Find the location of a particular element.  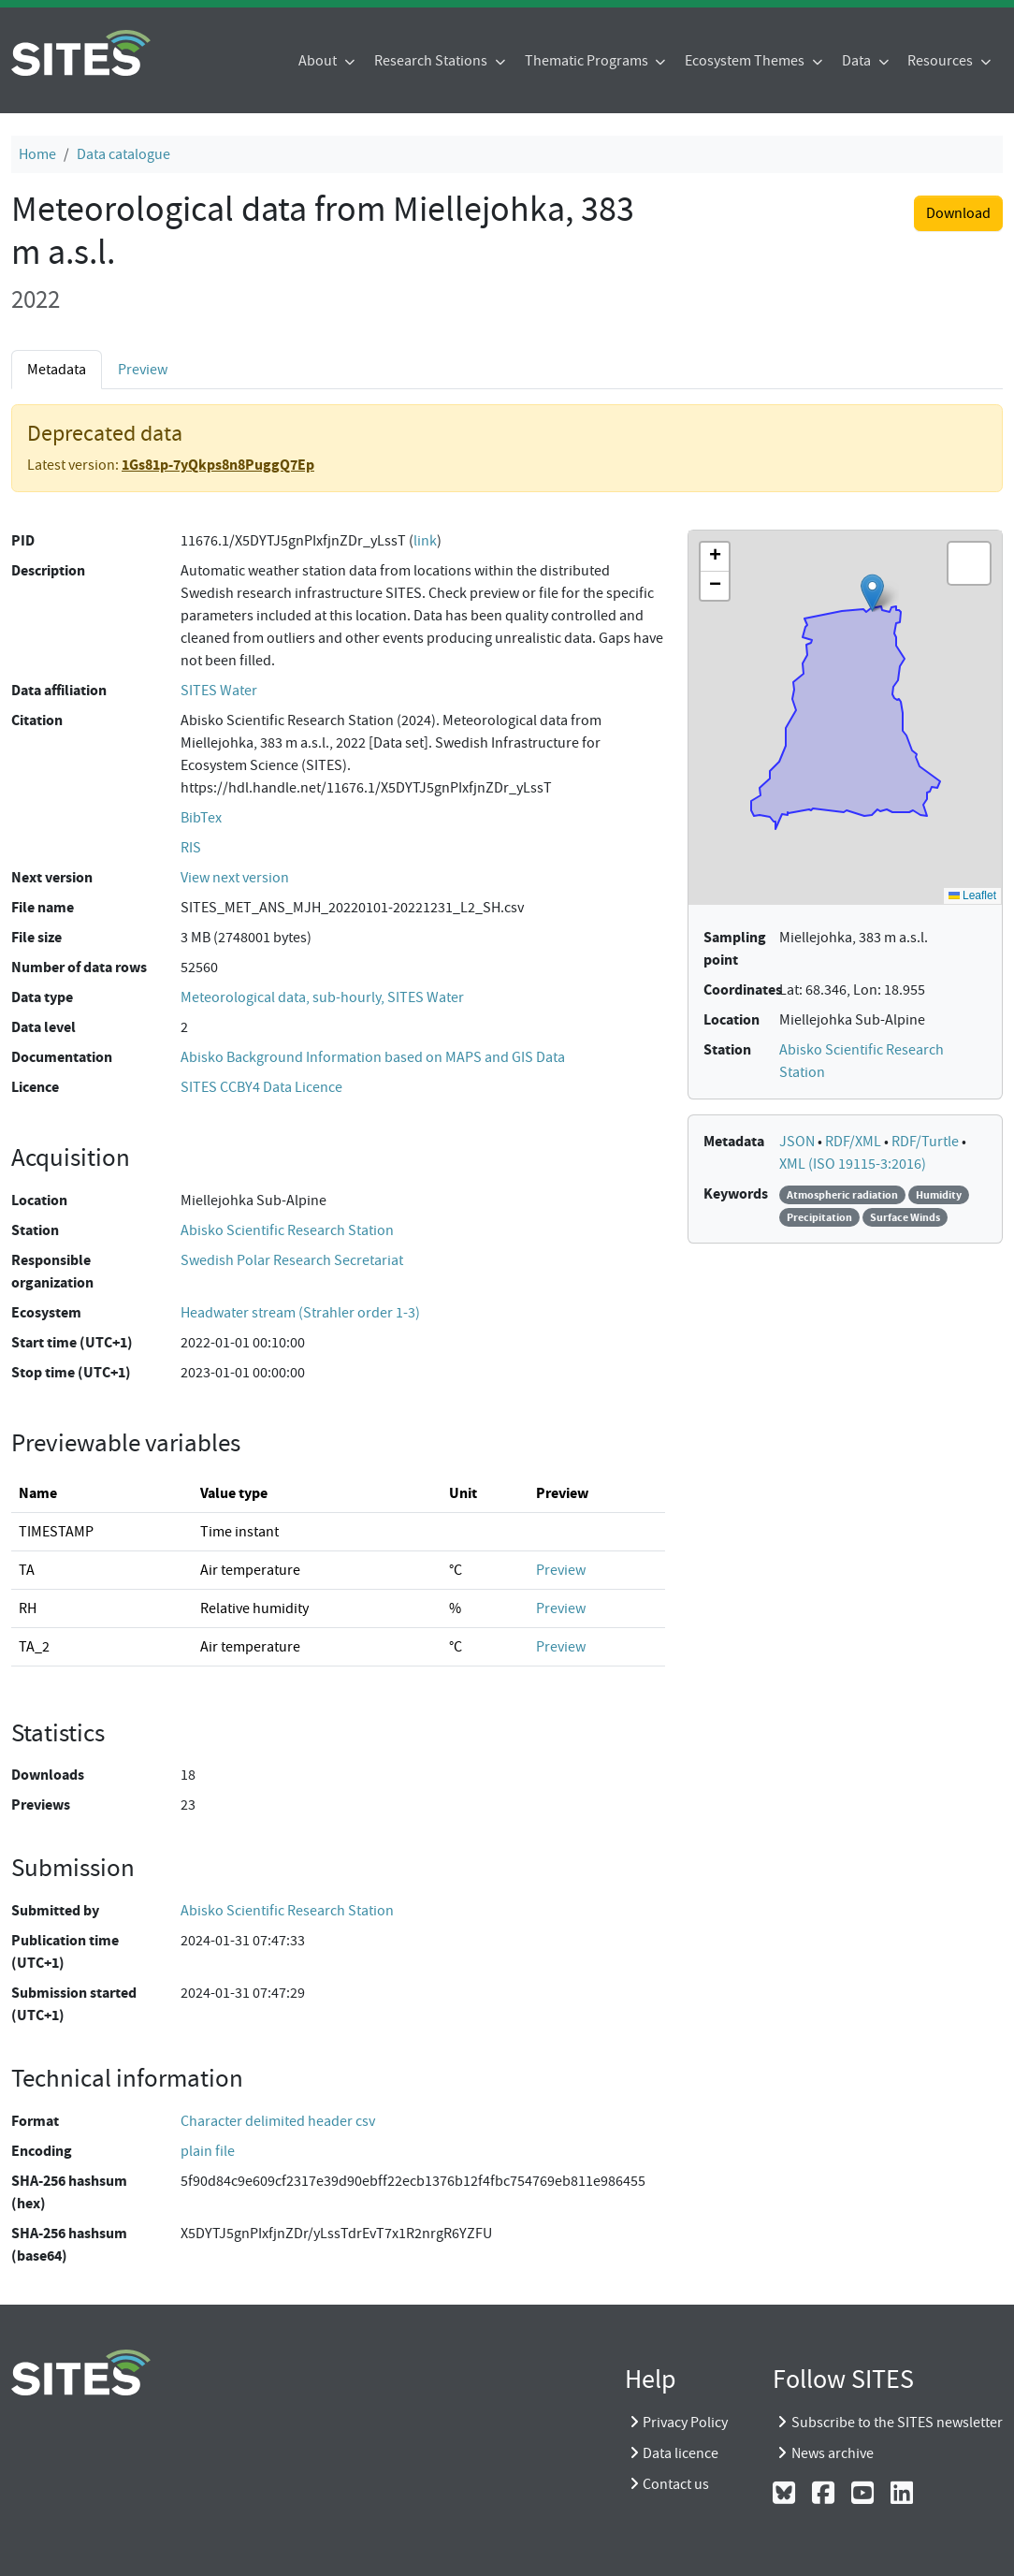

SITES CCBY4 Data Licence is located at coordinates (261, 1087).